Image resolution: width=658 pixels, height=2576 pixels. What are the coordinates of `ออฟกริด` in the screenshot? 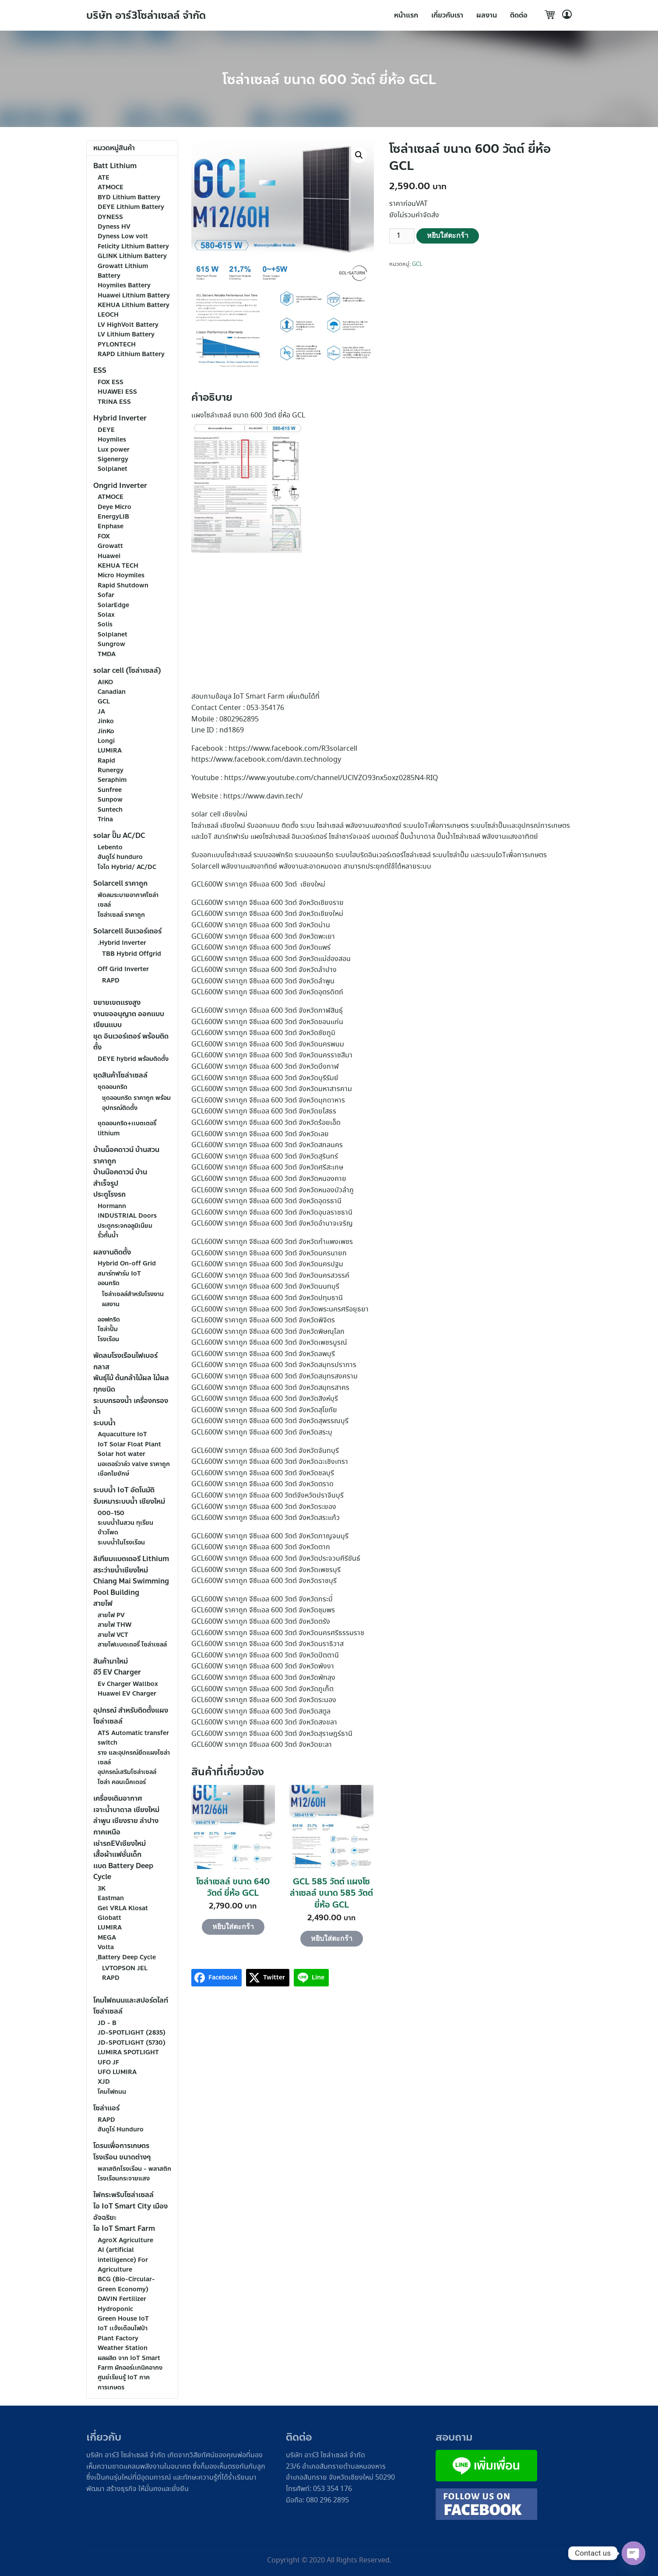 It's located at (109, 1319).